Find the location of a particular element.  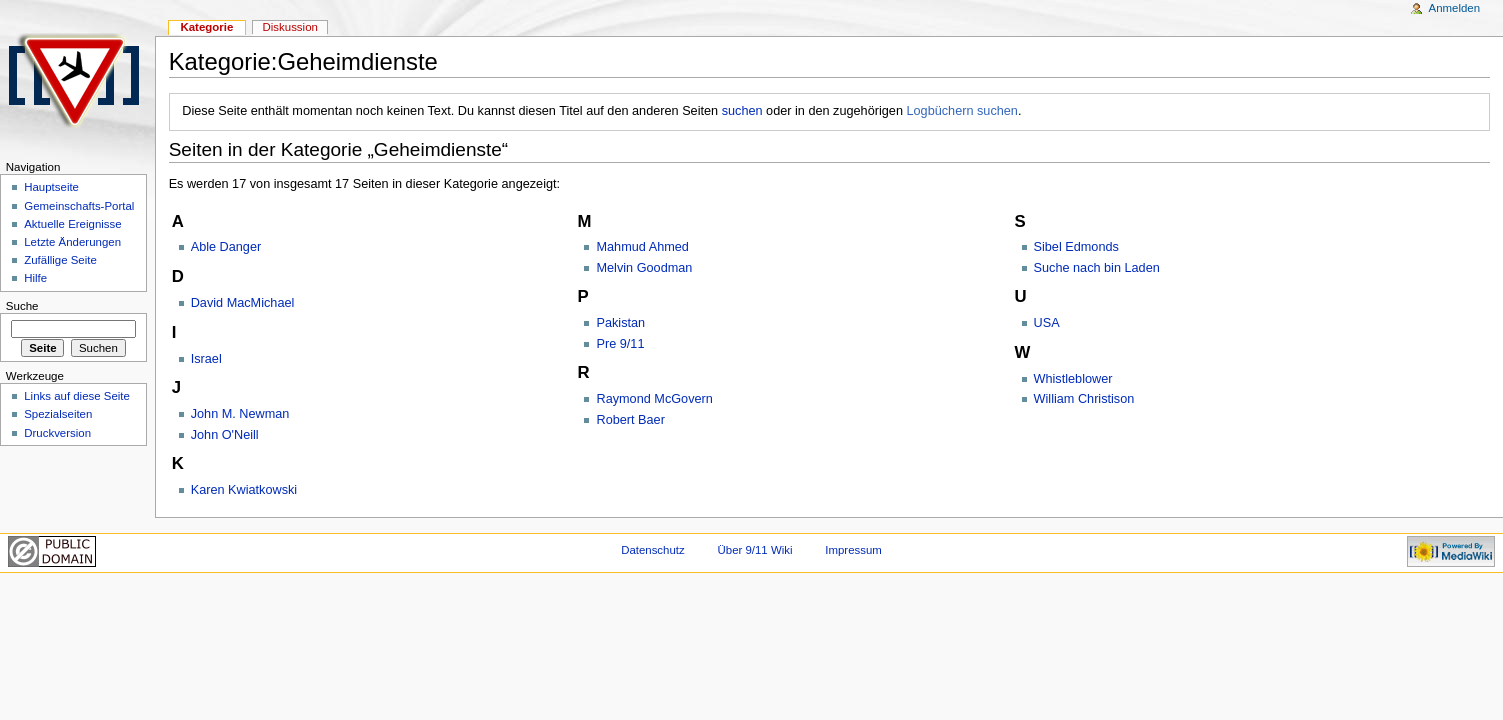

Mahmud Ahmed is located at coordinates (642, 247).